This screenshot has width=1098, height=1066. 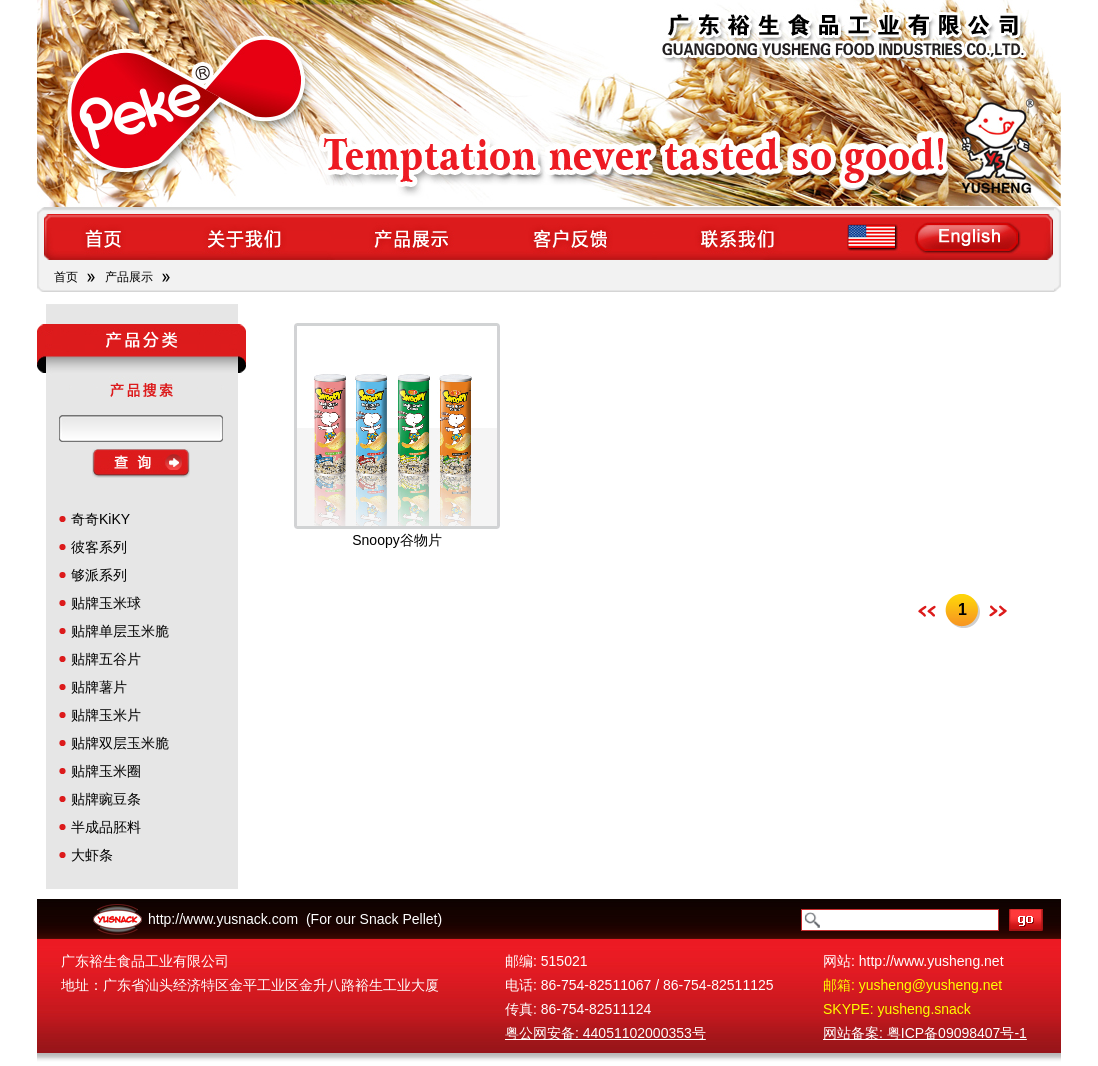 What do you see at coordinates (937, 237) in the screenshot?
I see `en` at bounding box center [937, 237].